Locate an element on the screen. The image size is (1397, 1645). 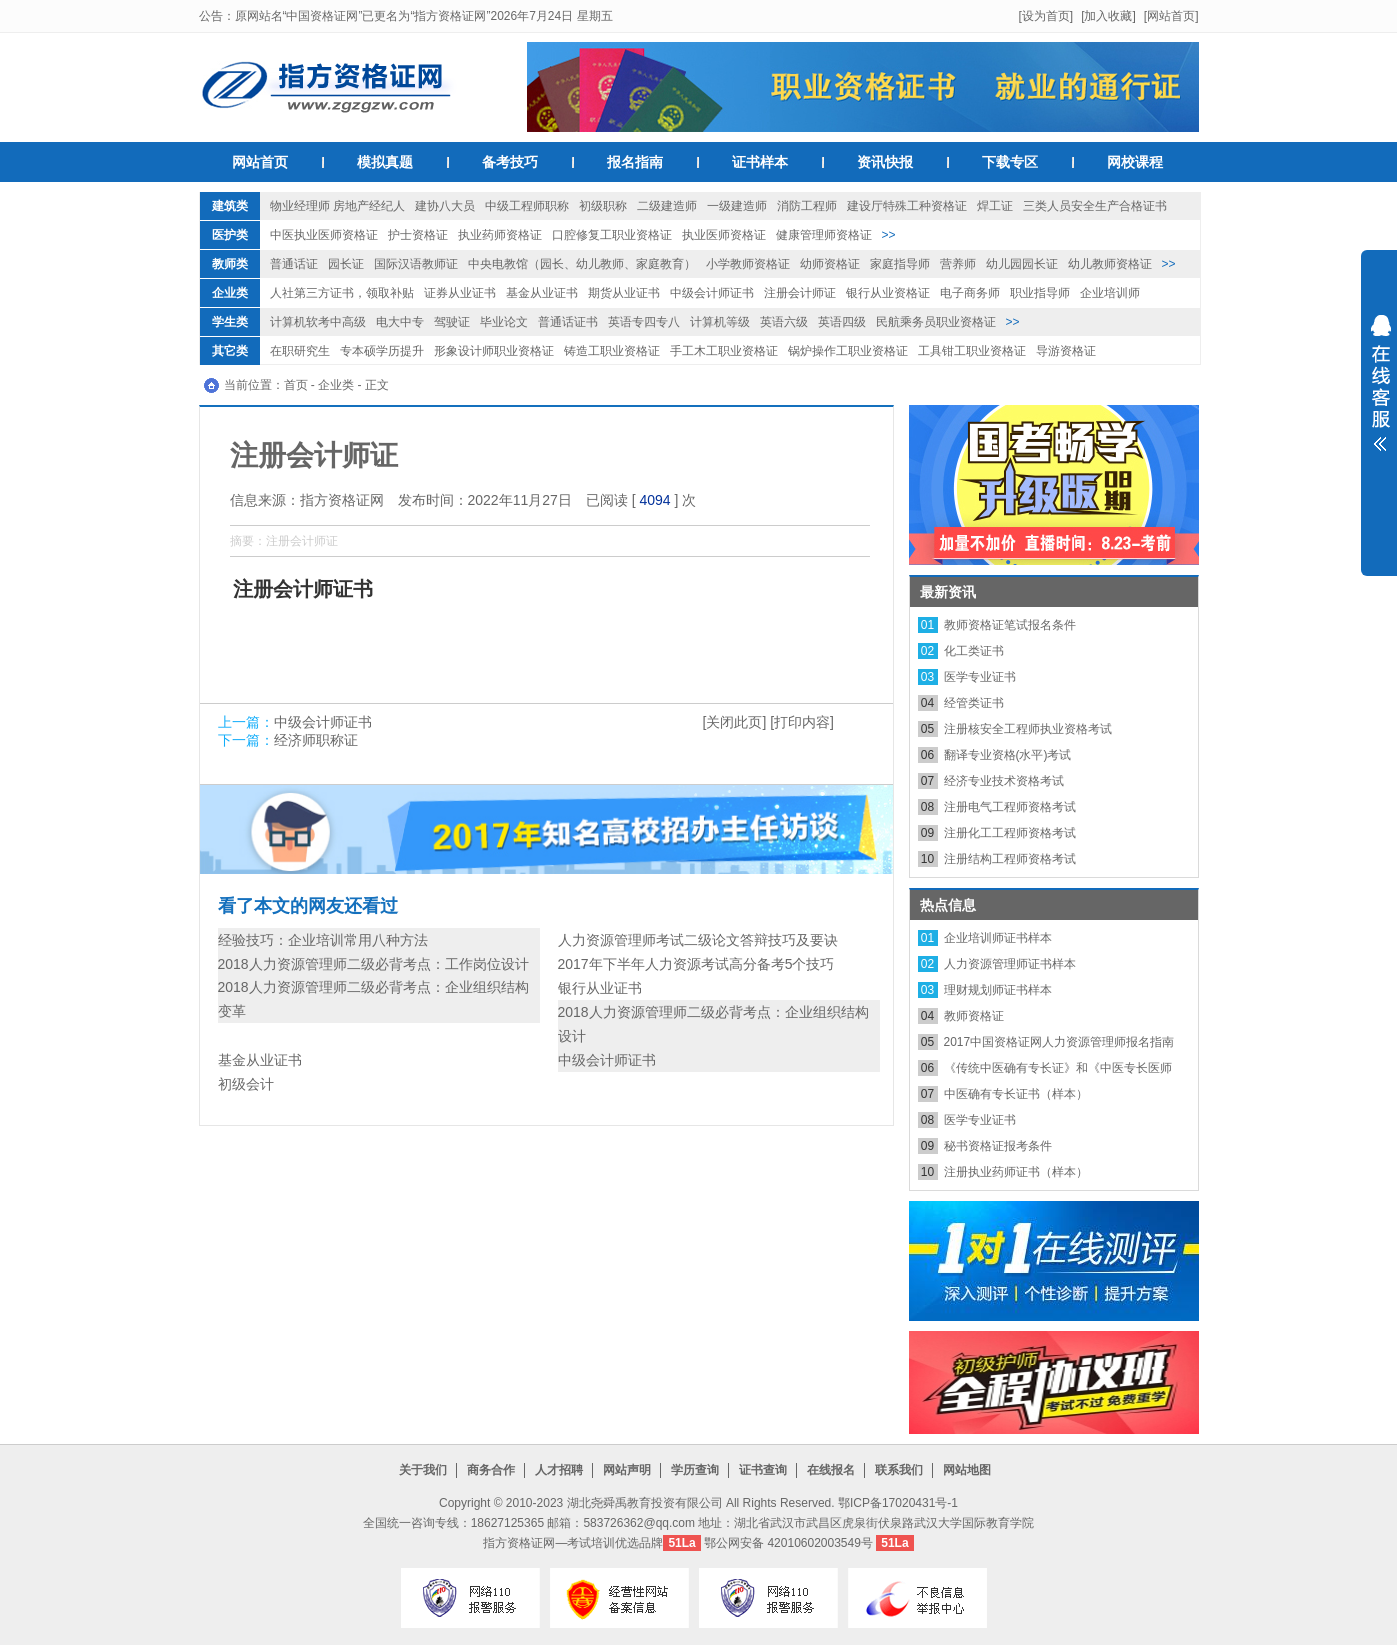
证书查询 is located at coordinates (763, 1470).